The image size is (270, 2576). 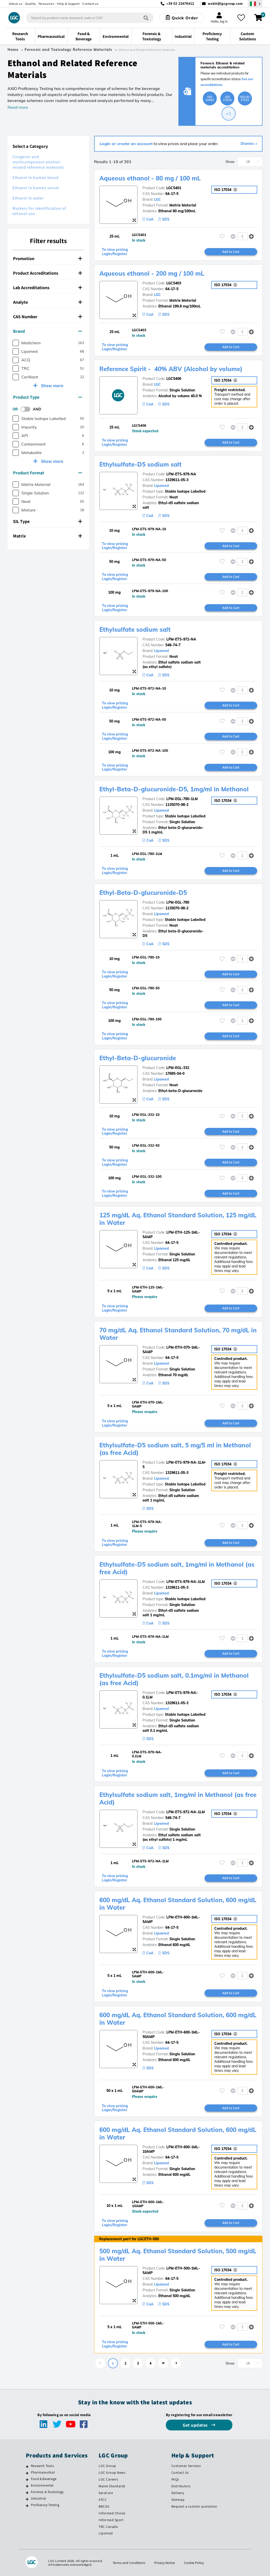 What do you see at coordinates (27, 2486) in the screenshot?
I see `[Environmental]` at bounding box center [27, 2486].